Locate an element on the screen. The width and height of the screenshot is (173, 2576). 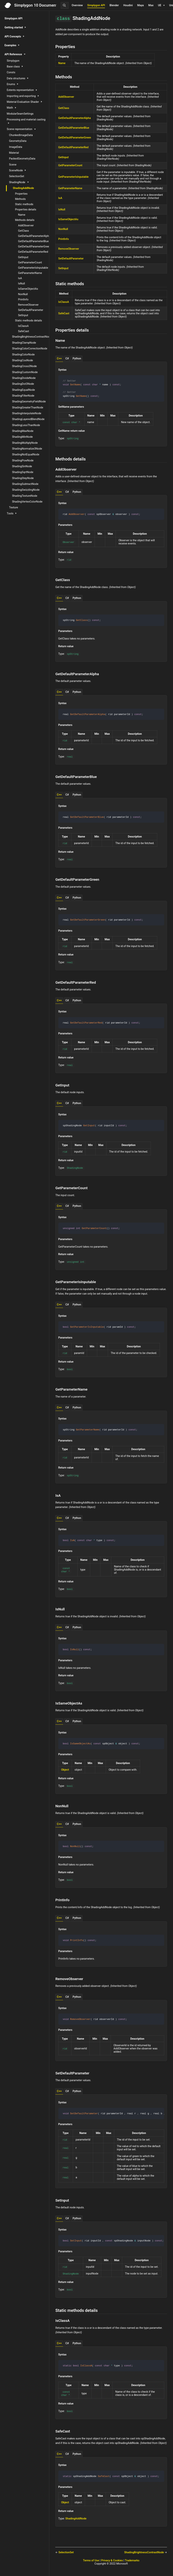
NonNull is located at coordinates (23, 294).